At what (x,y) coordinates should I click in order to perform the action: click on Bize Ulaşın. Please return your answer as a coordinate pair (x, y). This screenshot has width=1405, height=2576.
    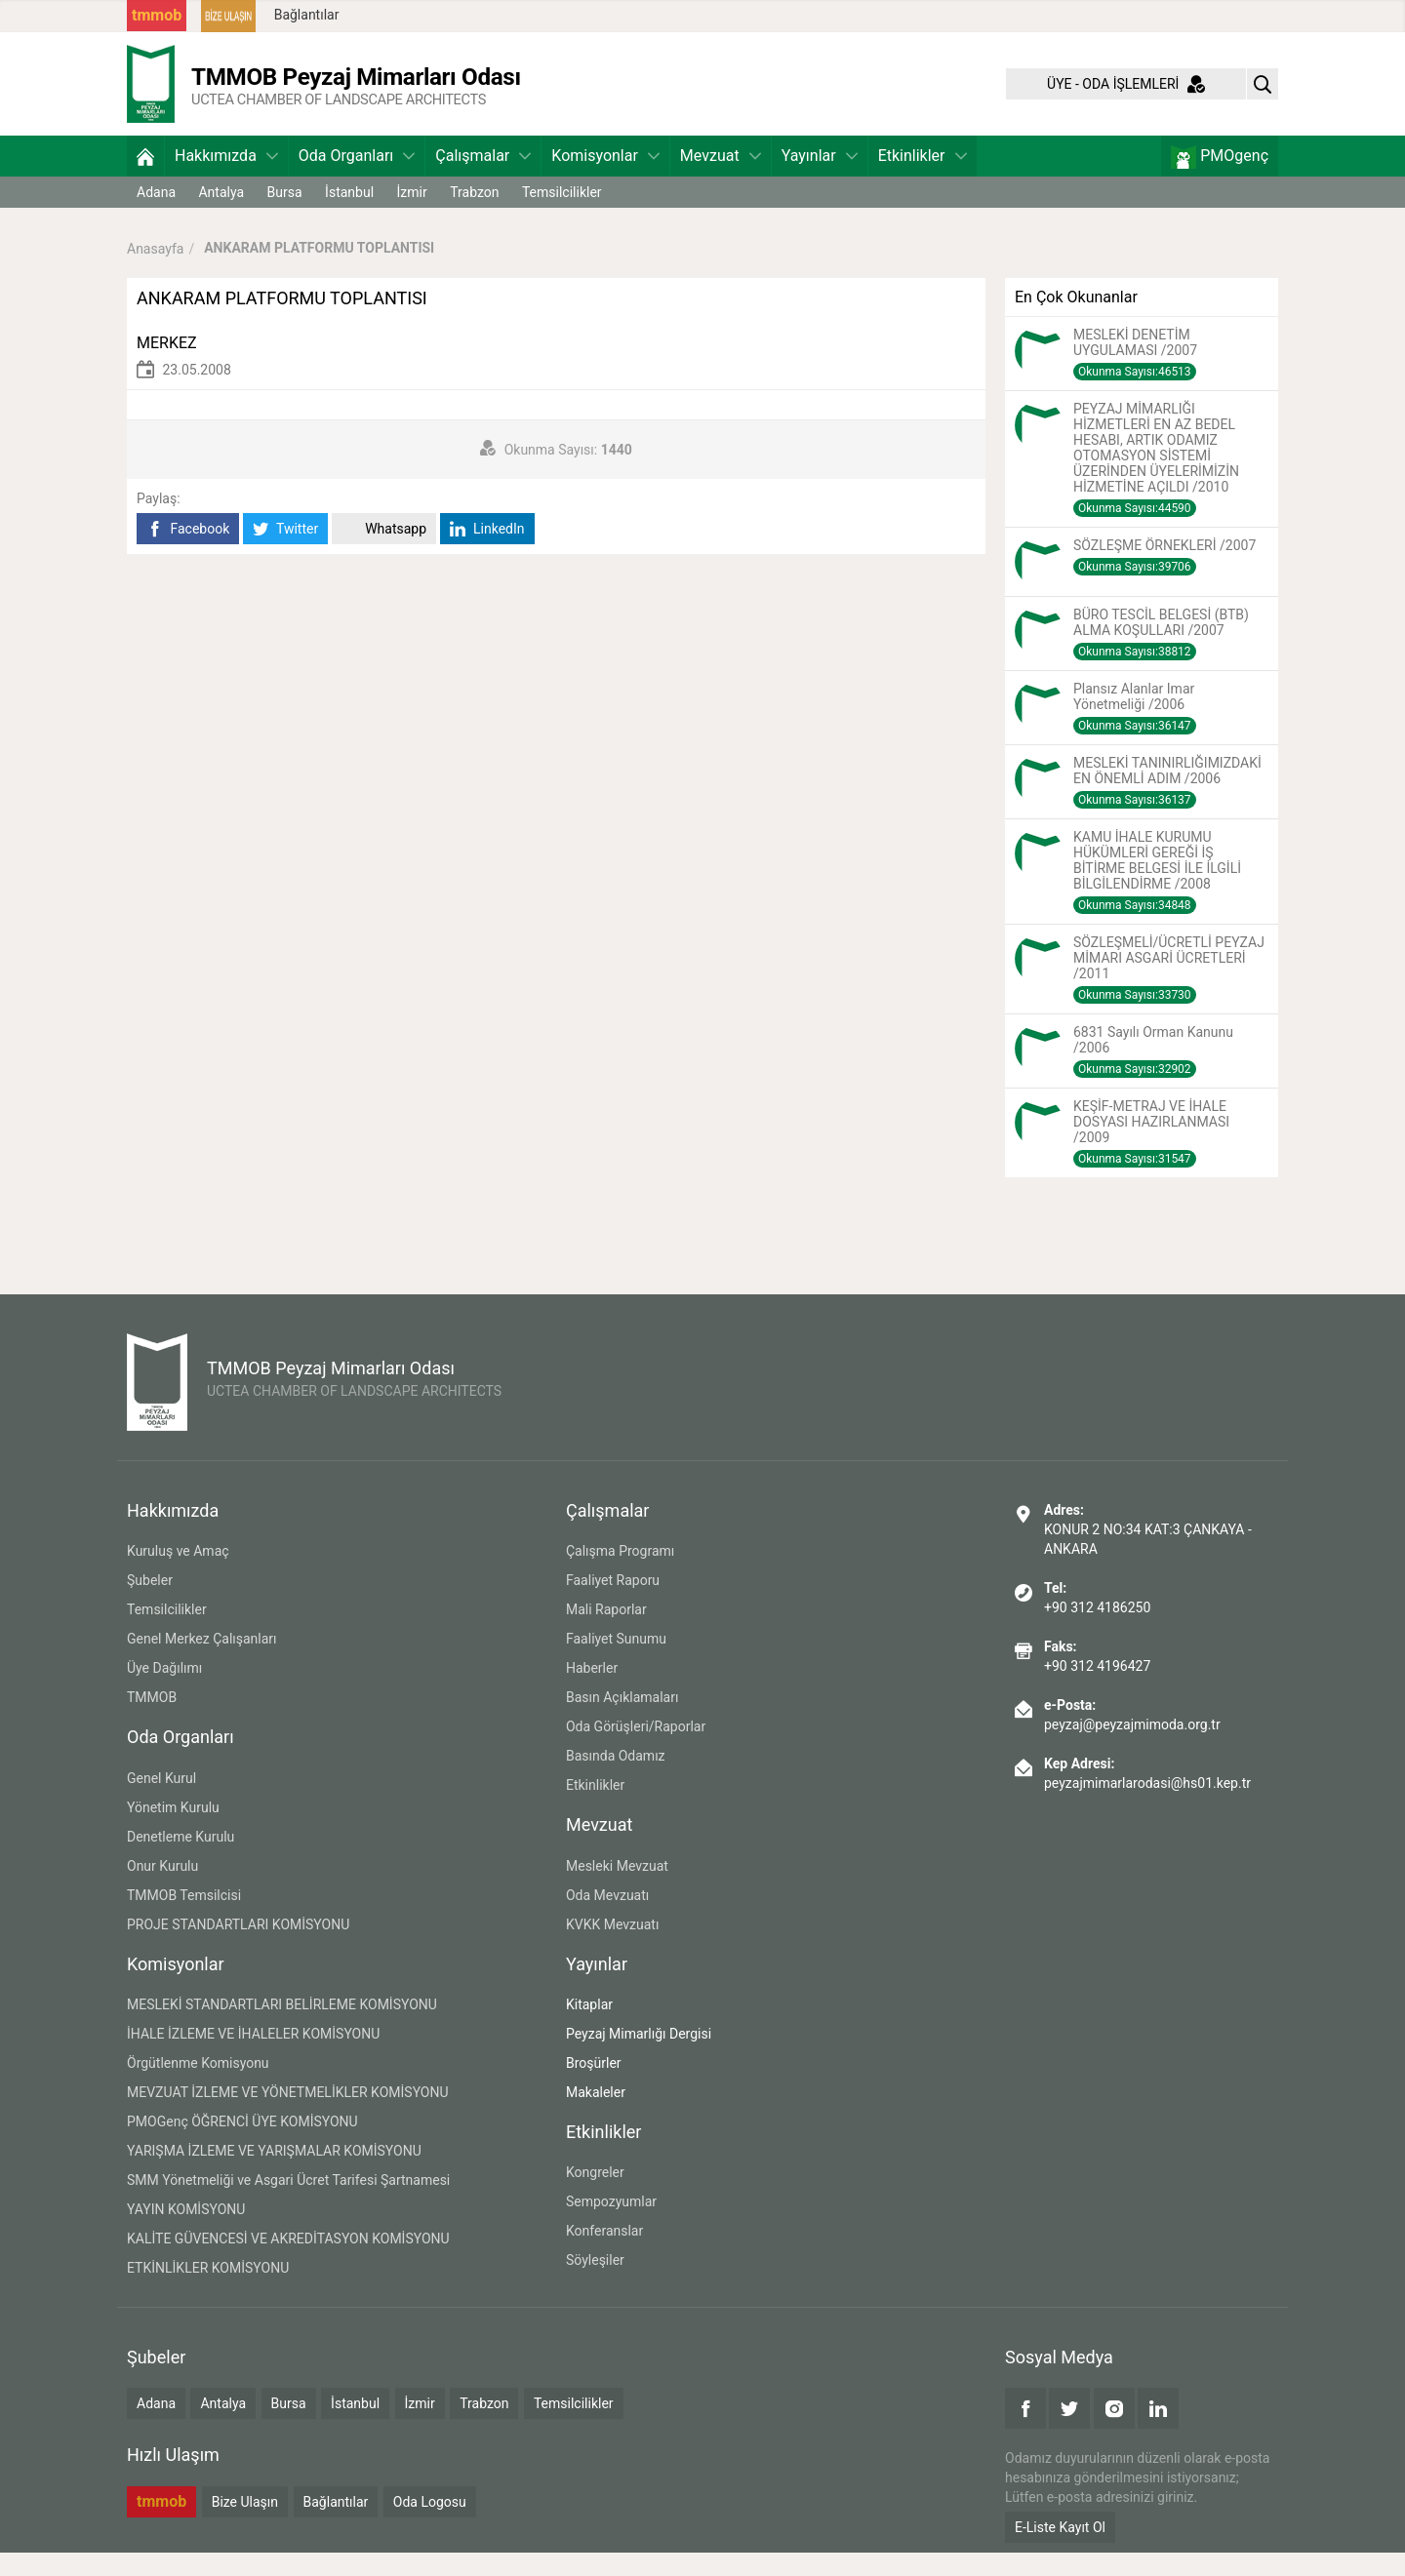
    Looking at the image, I should click on (245, 2525).